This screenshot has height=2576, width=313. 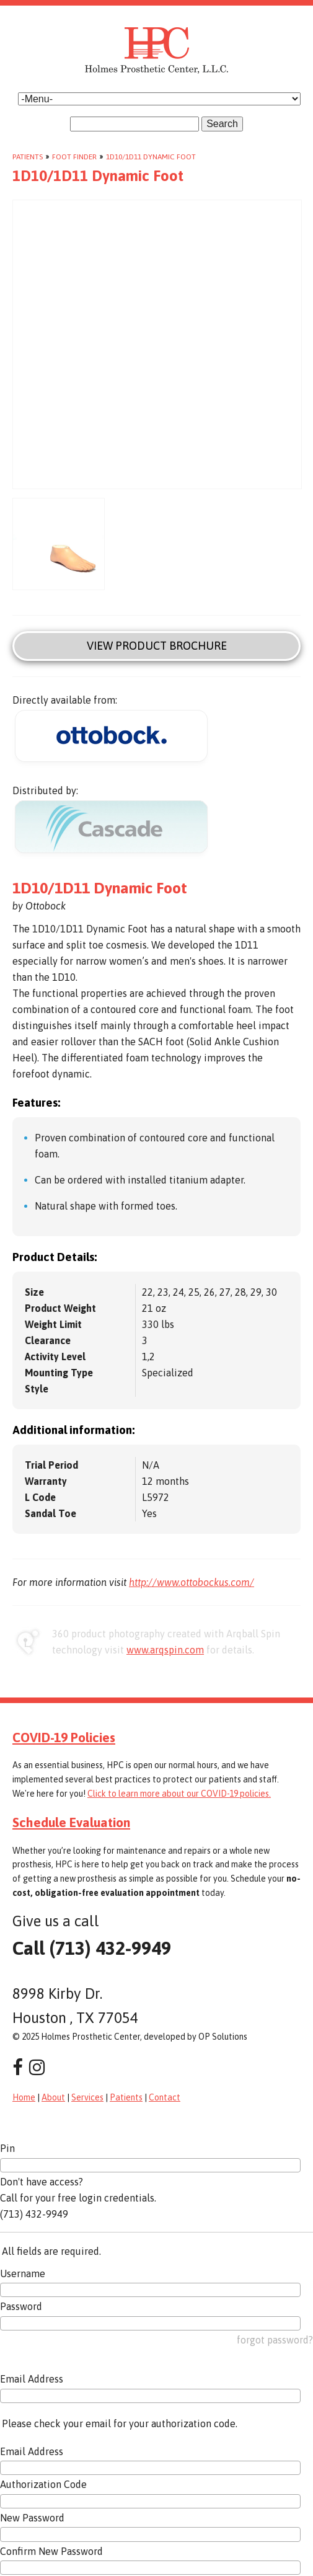 What do you see at coordinates (165, 1649) in the screenshot?
I see `www.arqspin.com` at bounding box center [165, 1649].